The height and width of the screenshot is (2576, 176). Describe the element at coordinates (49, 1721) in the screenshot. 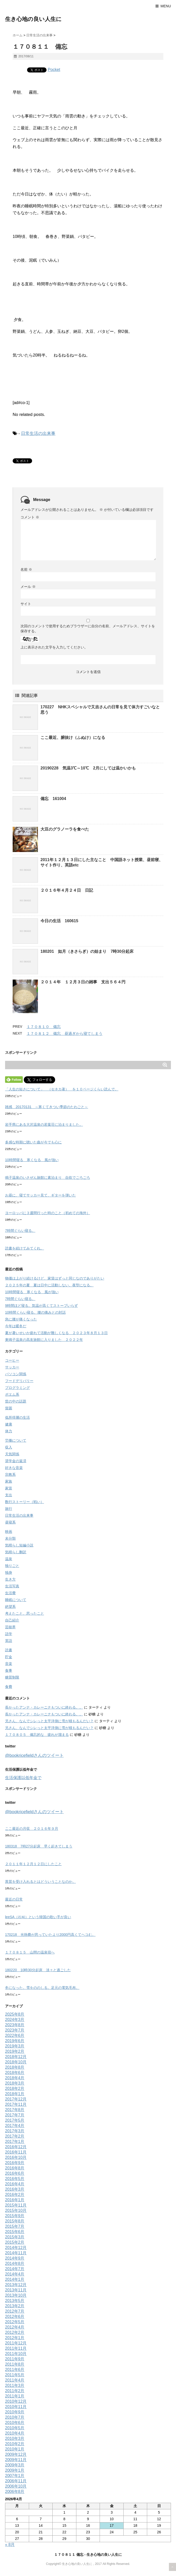

I see `兄さん、なんでシレっと太平洋側に雪が積もるんだい？` at that location.